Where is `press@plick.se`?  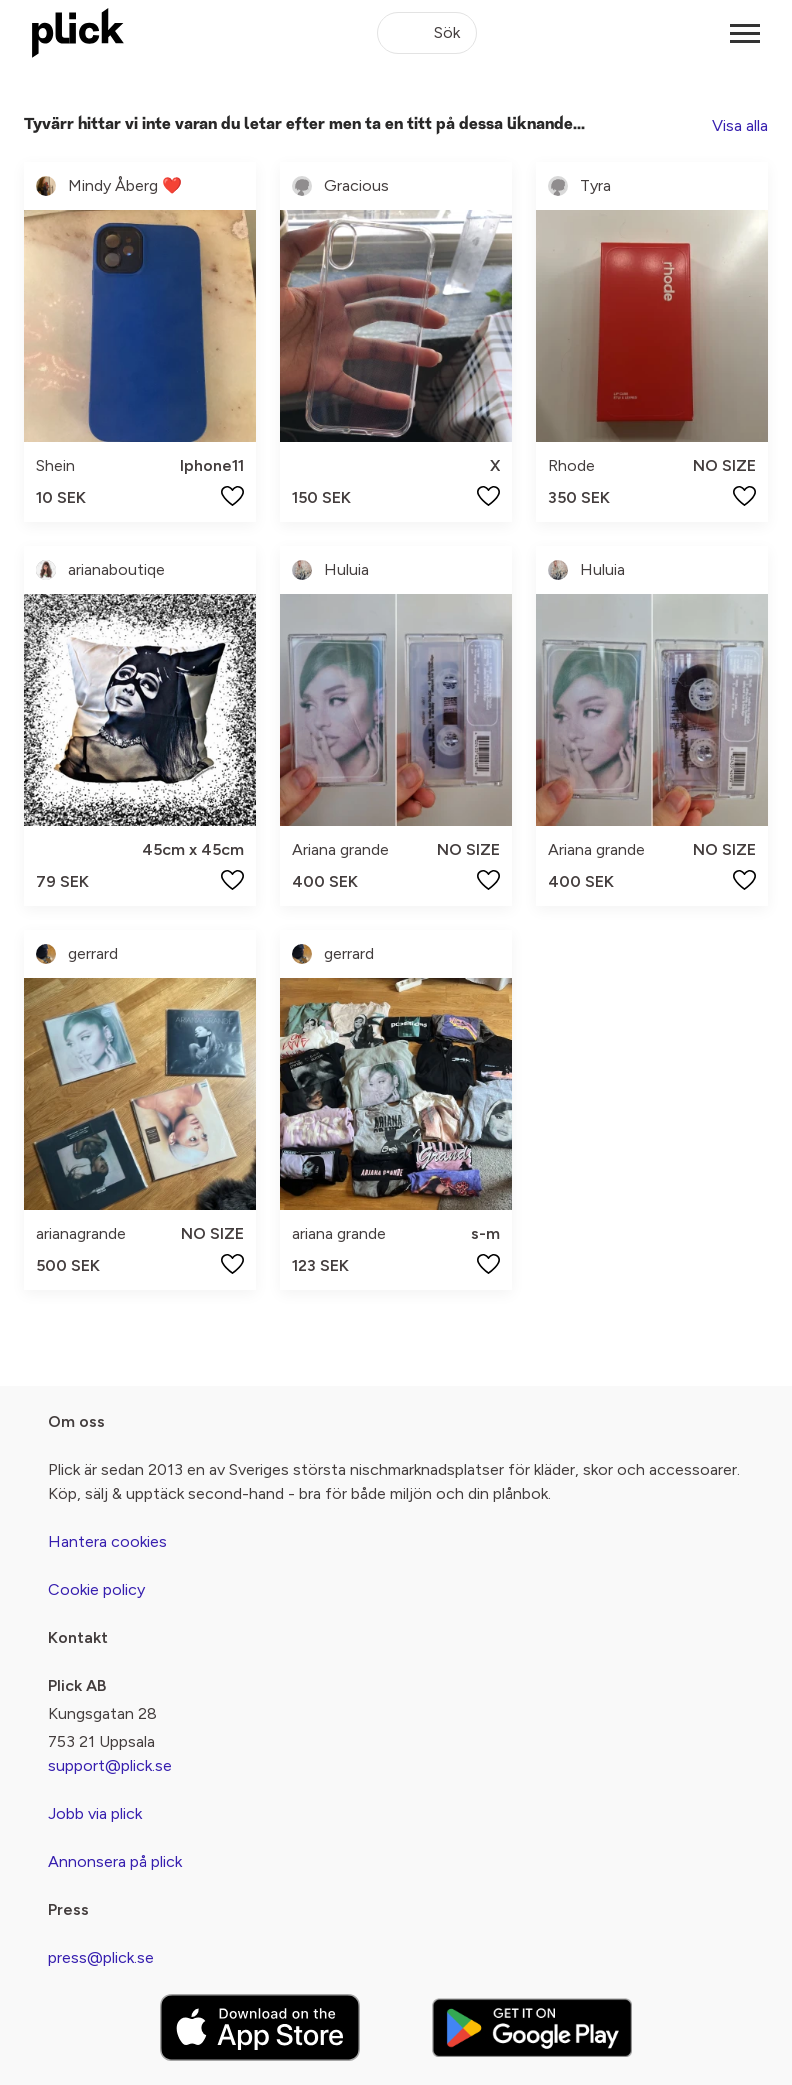 press@plick.se is located at coordinates (101, 1957).